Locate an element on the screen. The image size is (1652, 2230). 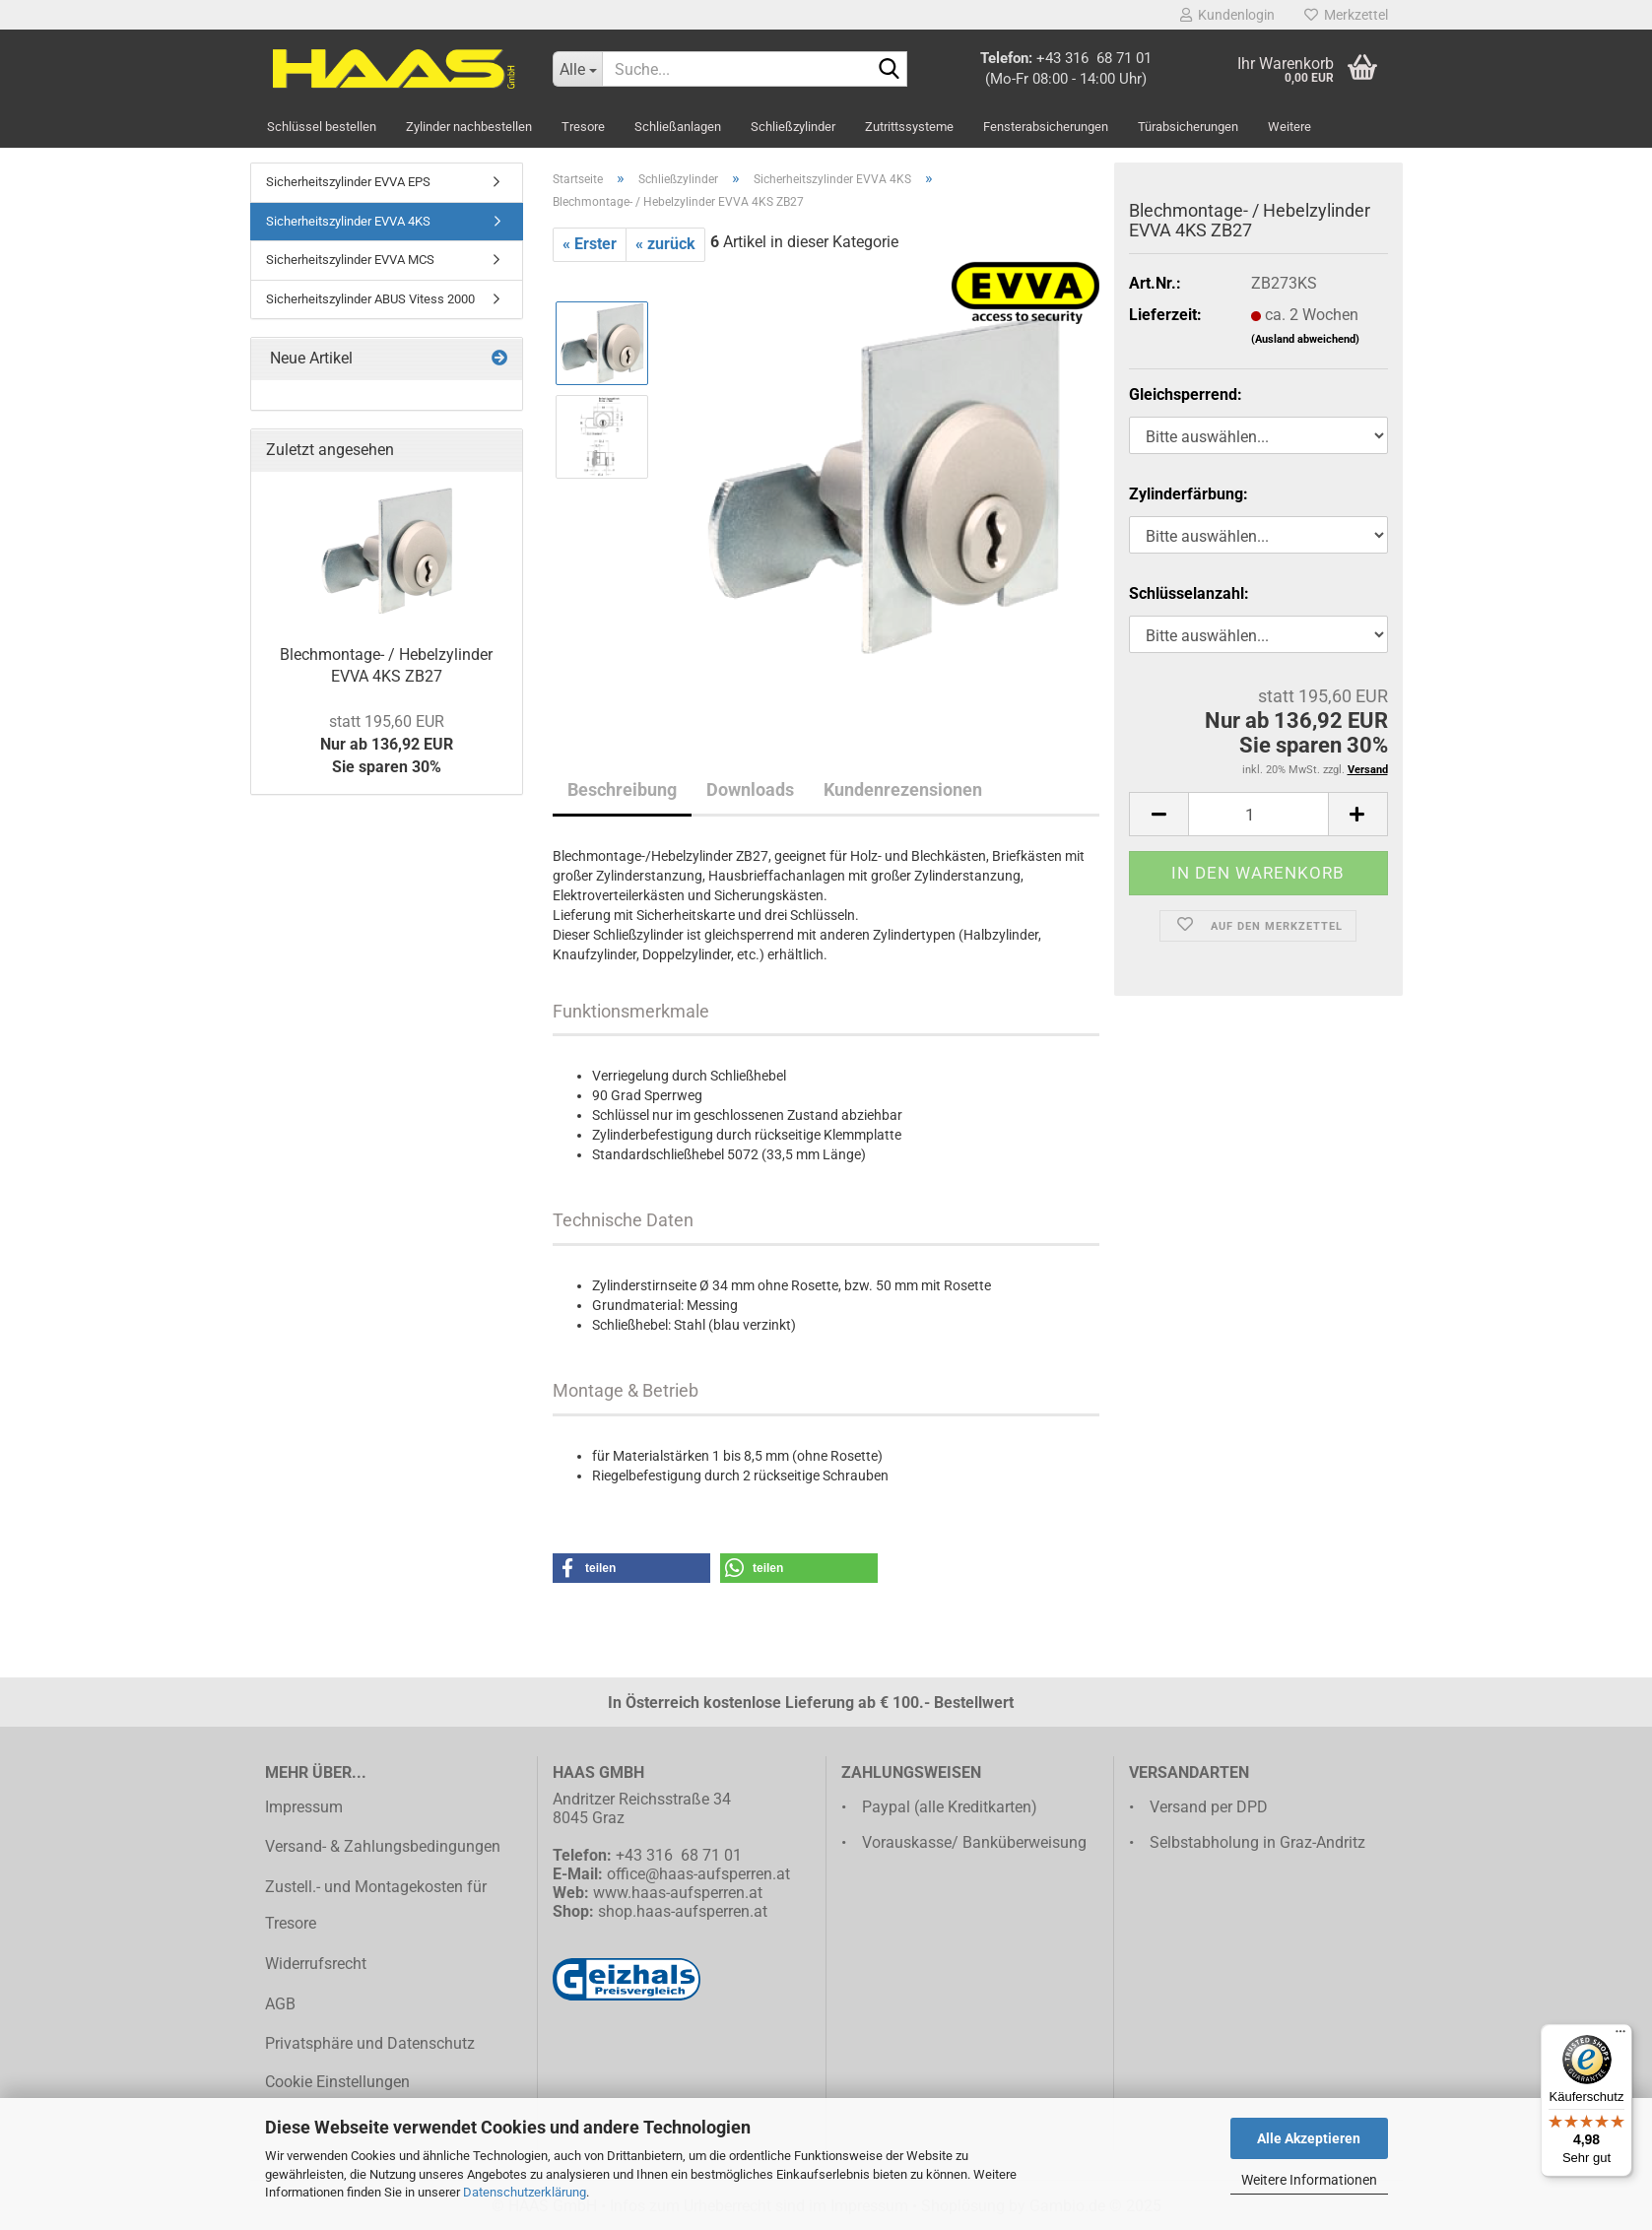
Impressum is located at coordinates (304, 1807).